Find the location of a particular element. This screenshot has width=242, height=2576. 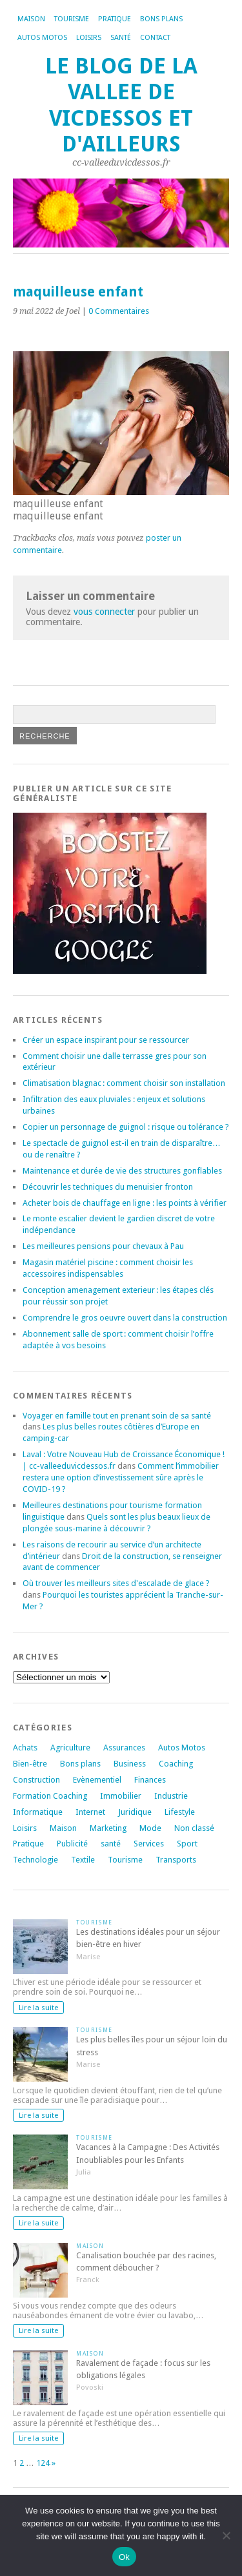

Maintenance et durée de vie des structures gonflables is located at coordinates (122, 1171).